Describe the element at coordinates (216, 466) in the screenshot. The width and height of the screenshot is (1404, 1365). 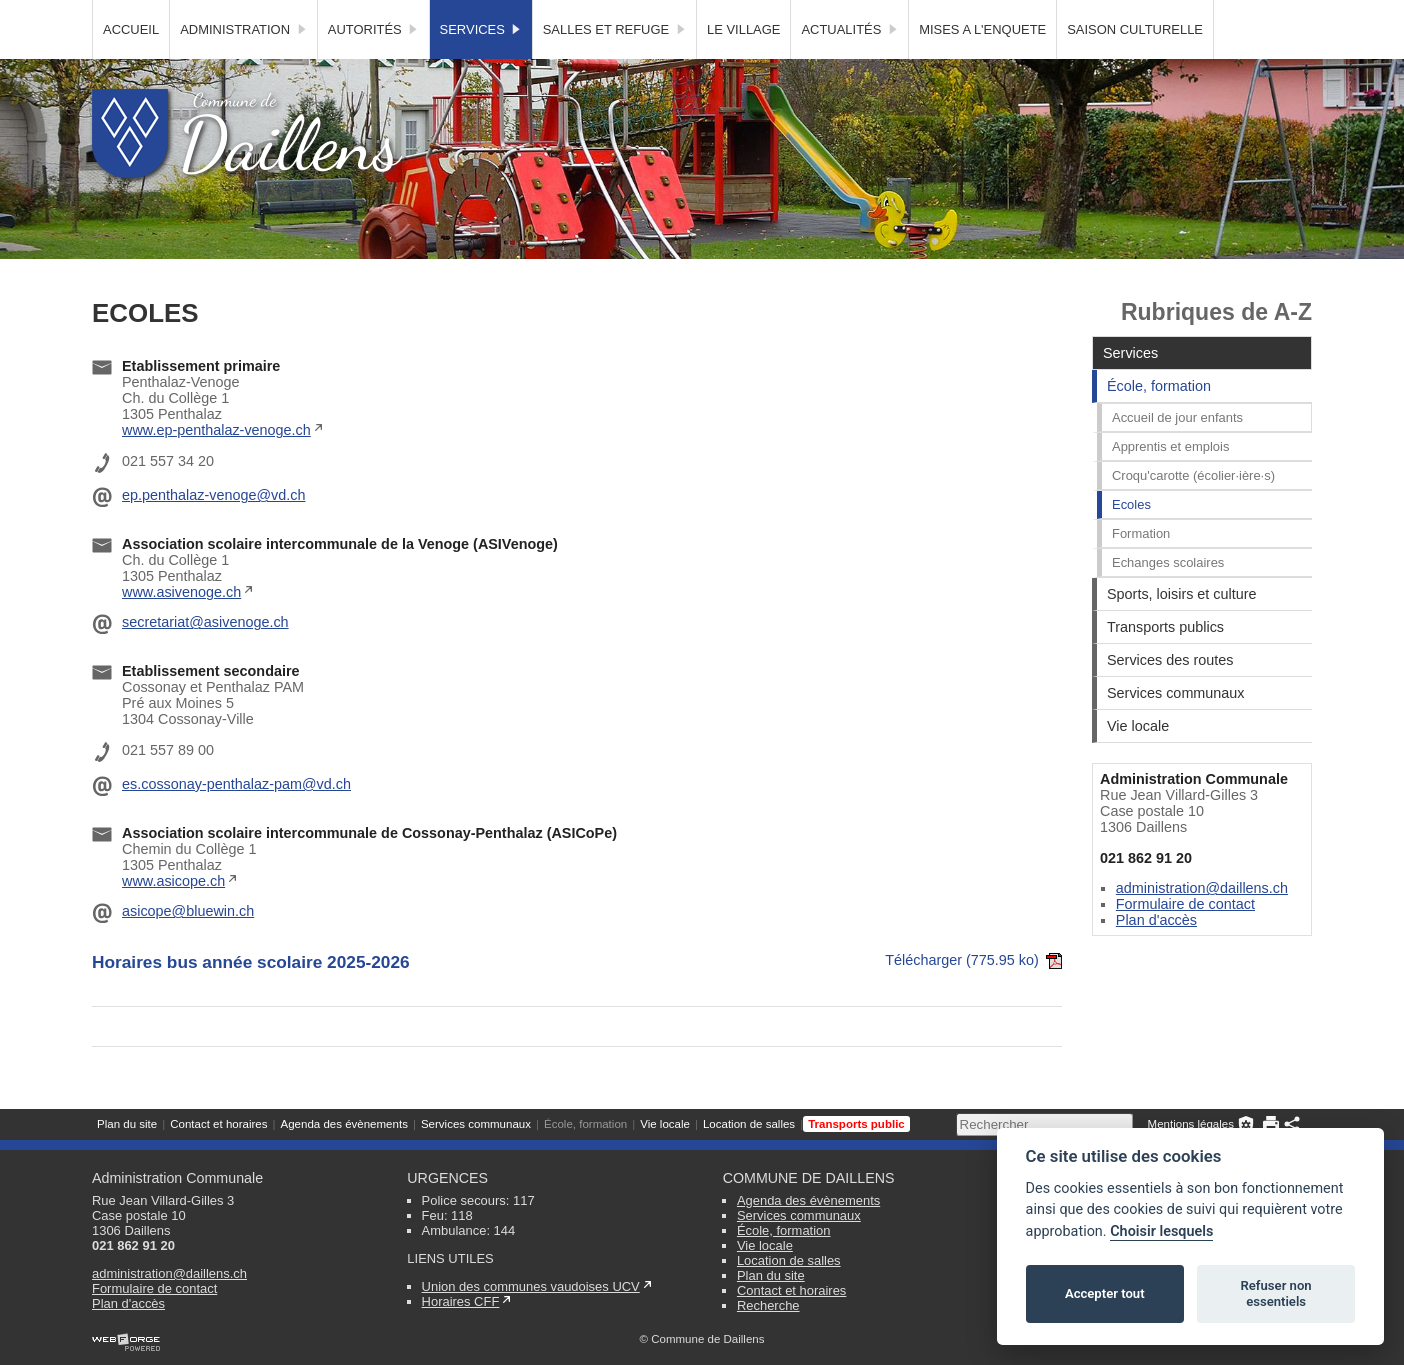
I see `www.ep-penthalaz-venoge.ch` at that location.